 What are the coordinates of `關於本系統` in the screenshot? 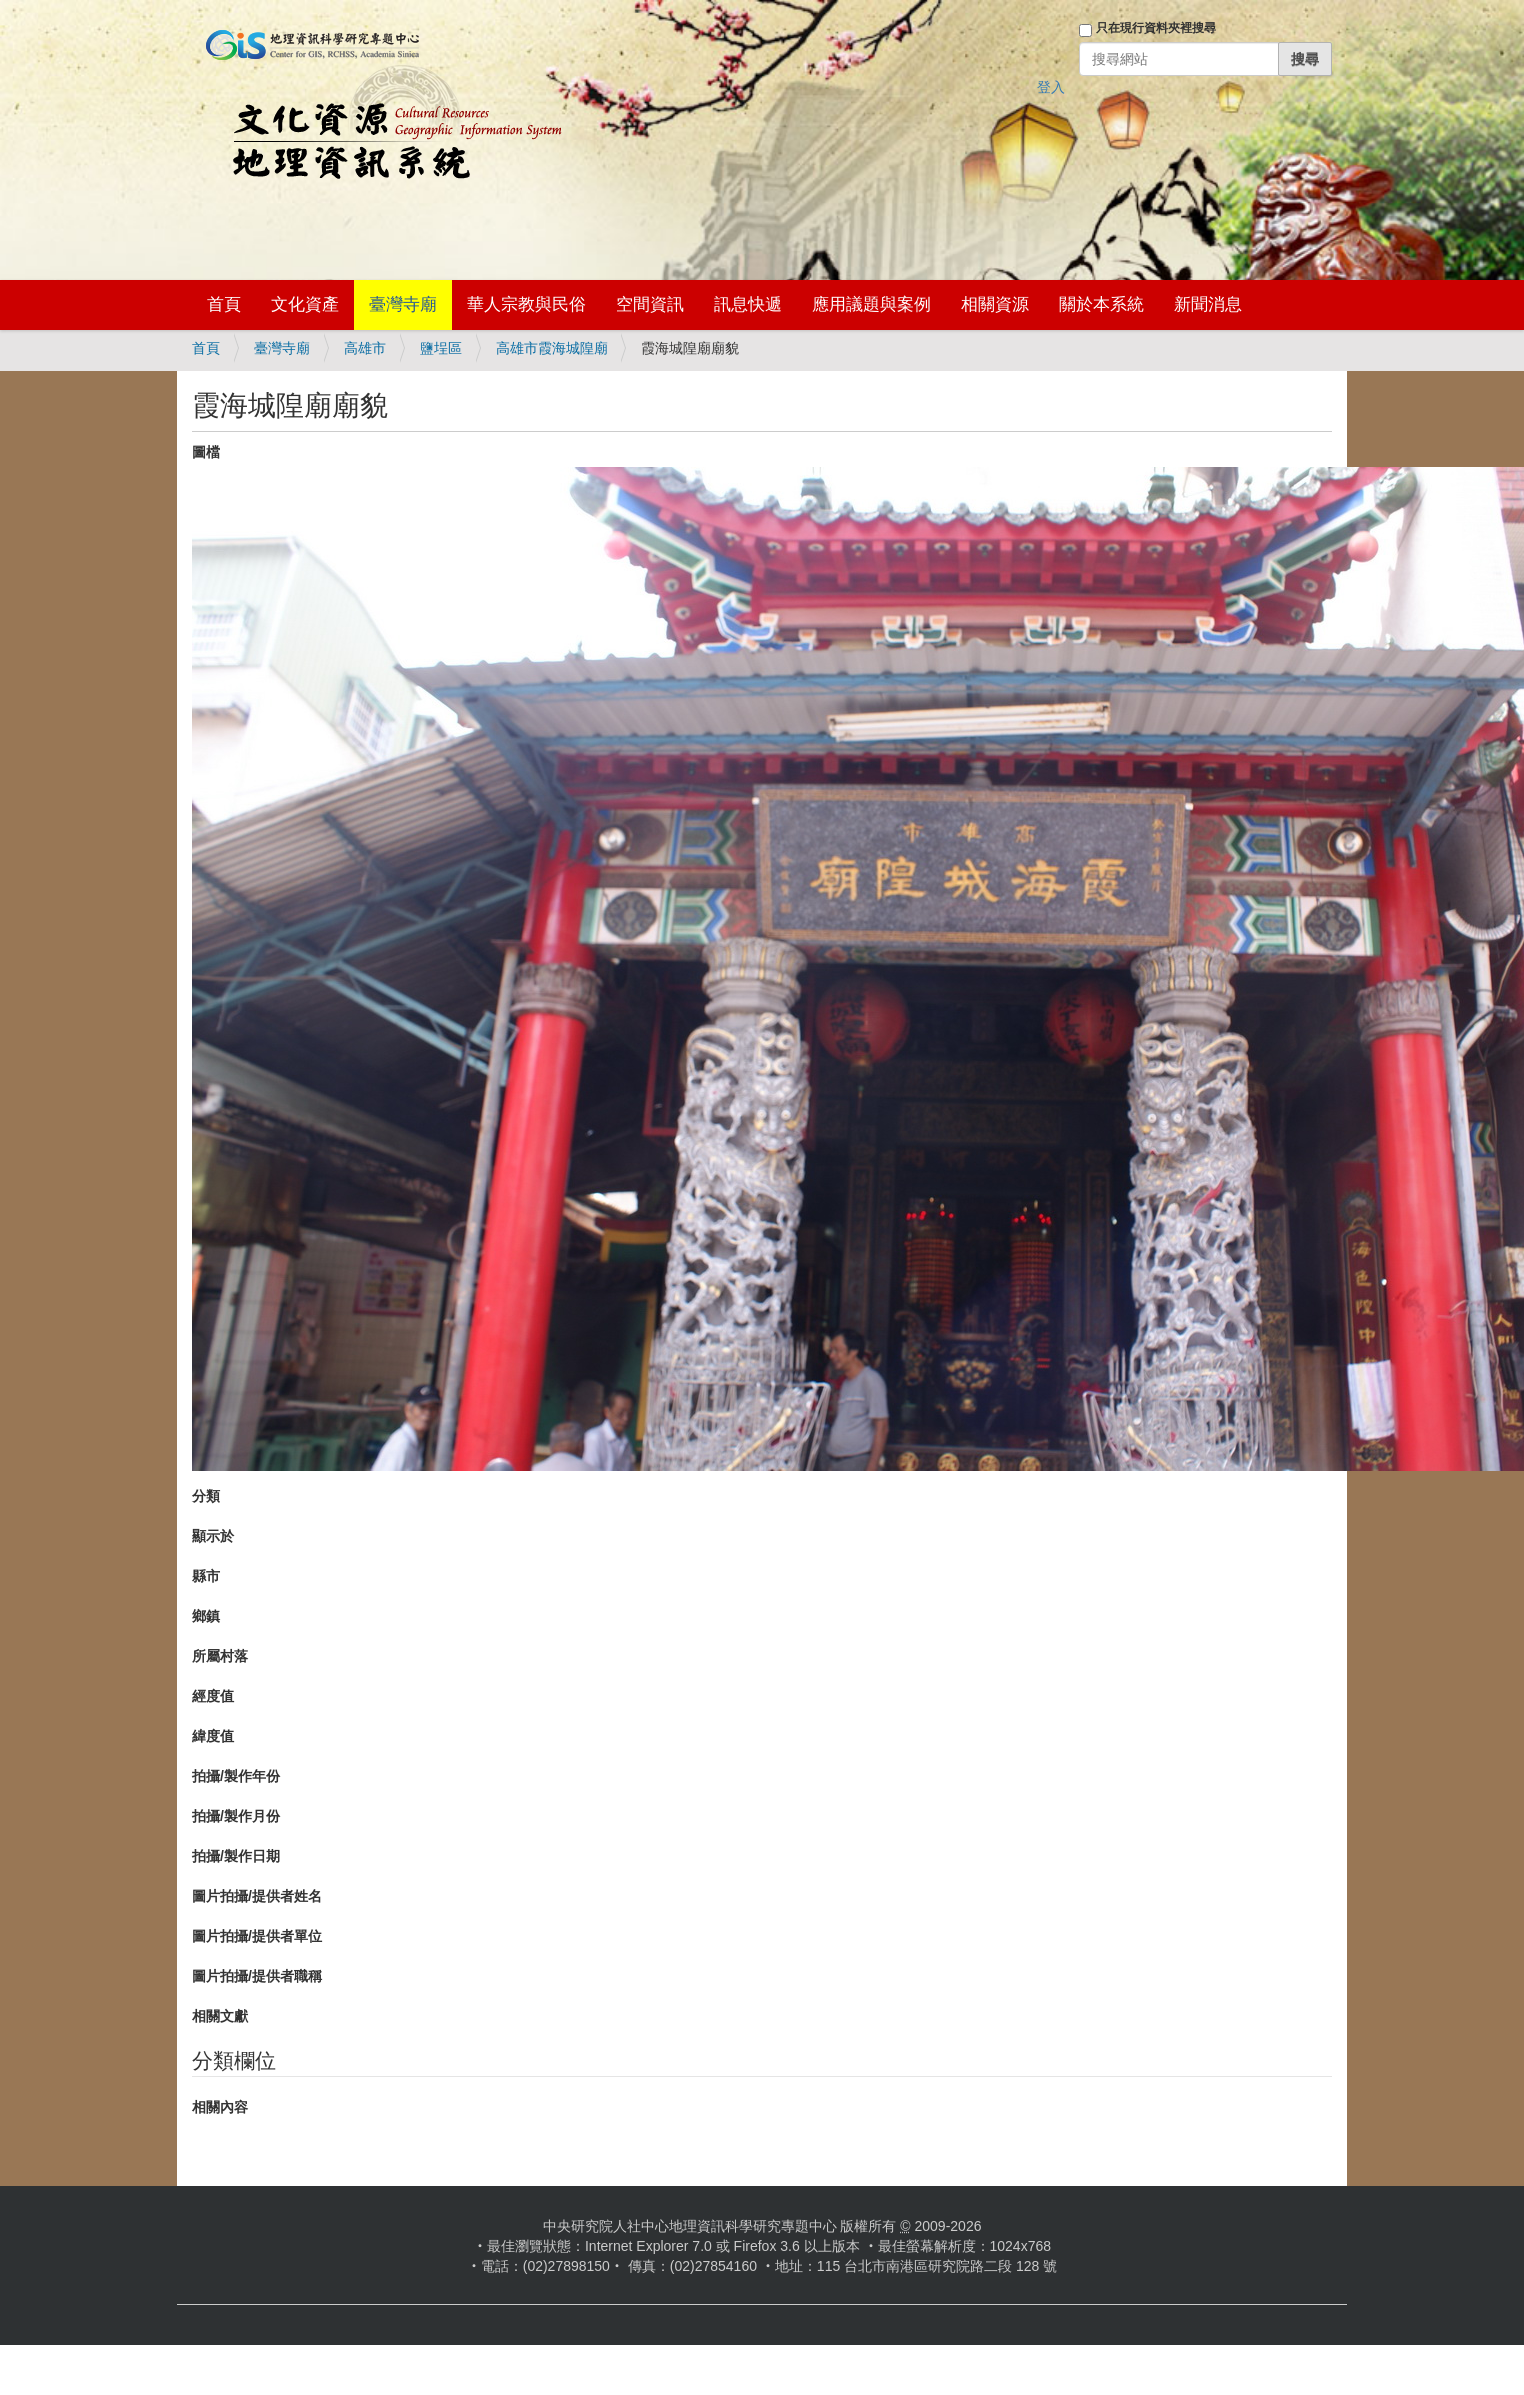 It's located at (1101, 304).